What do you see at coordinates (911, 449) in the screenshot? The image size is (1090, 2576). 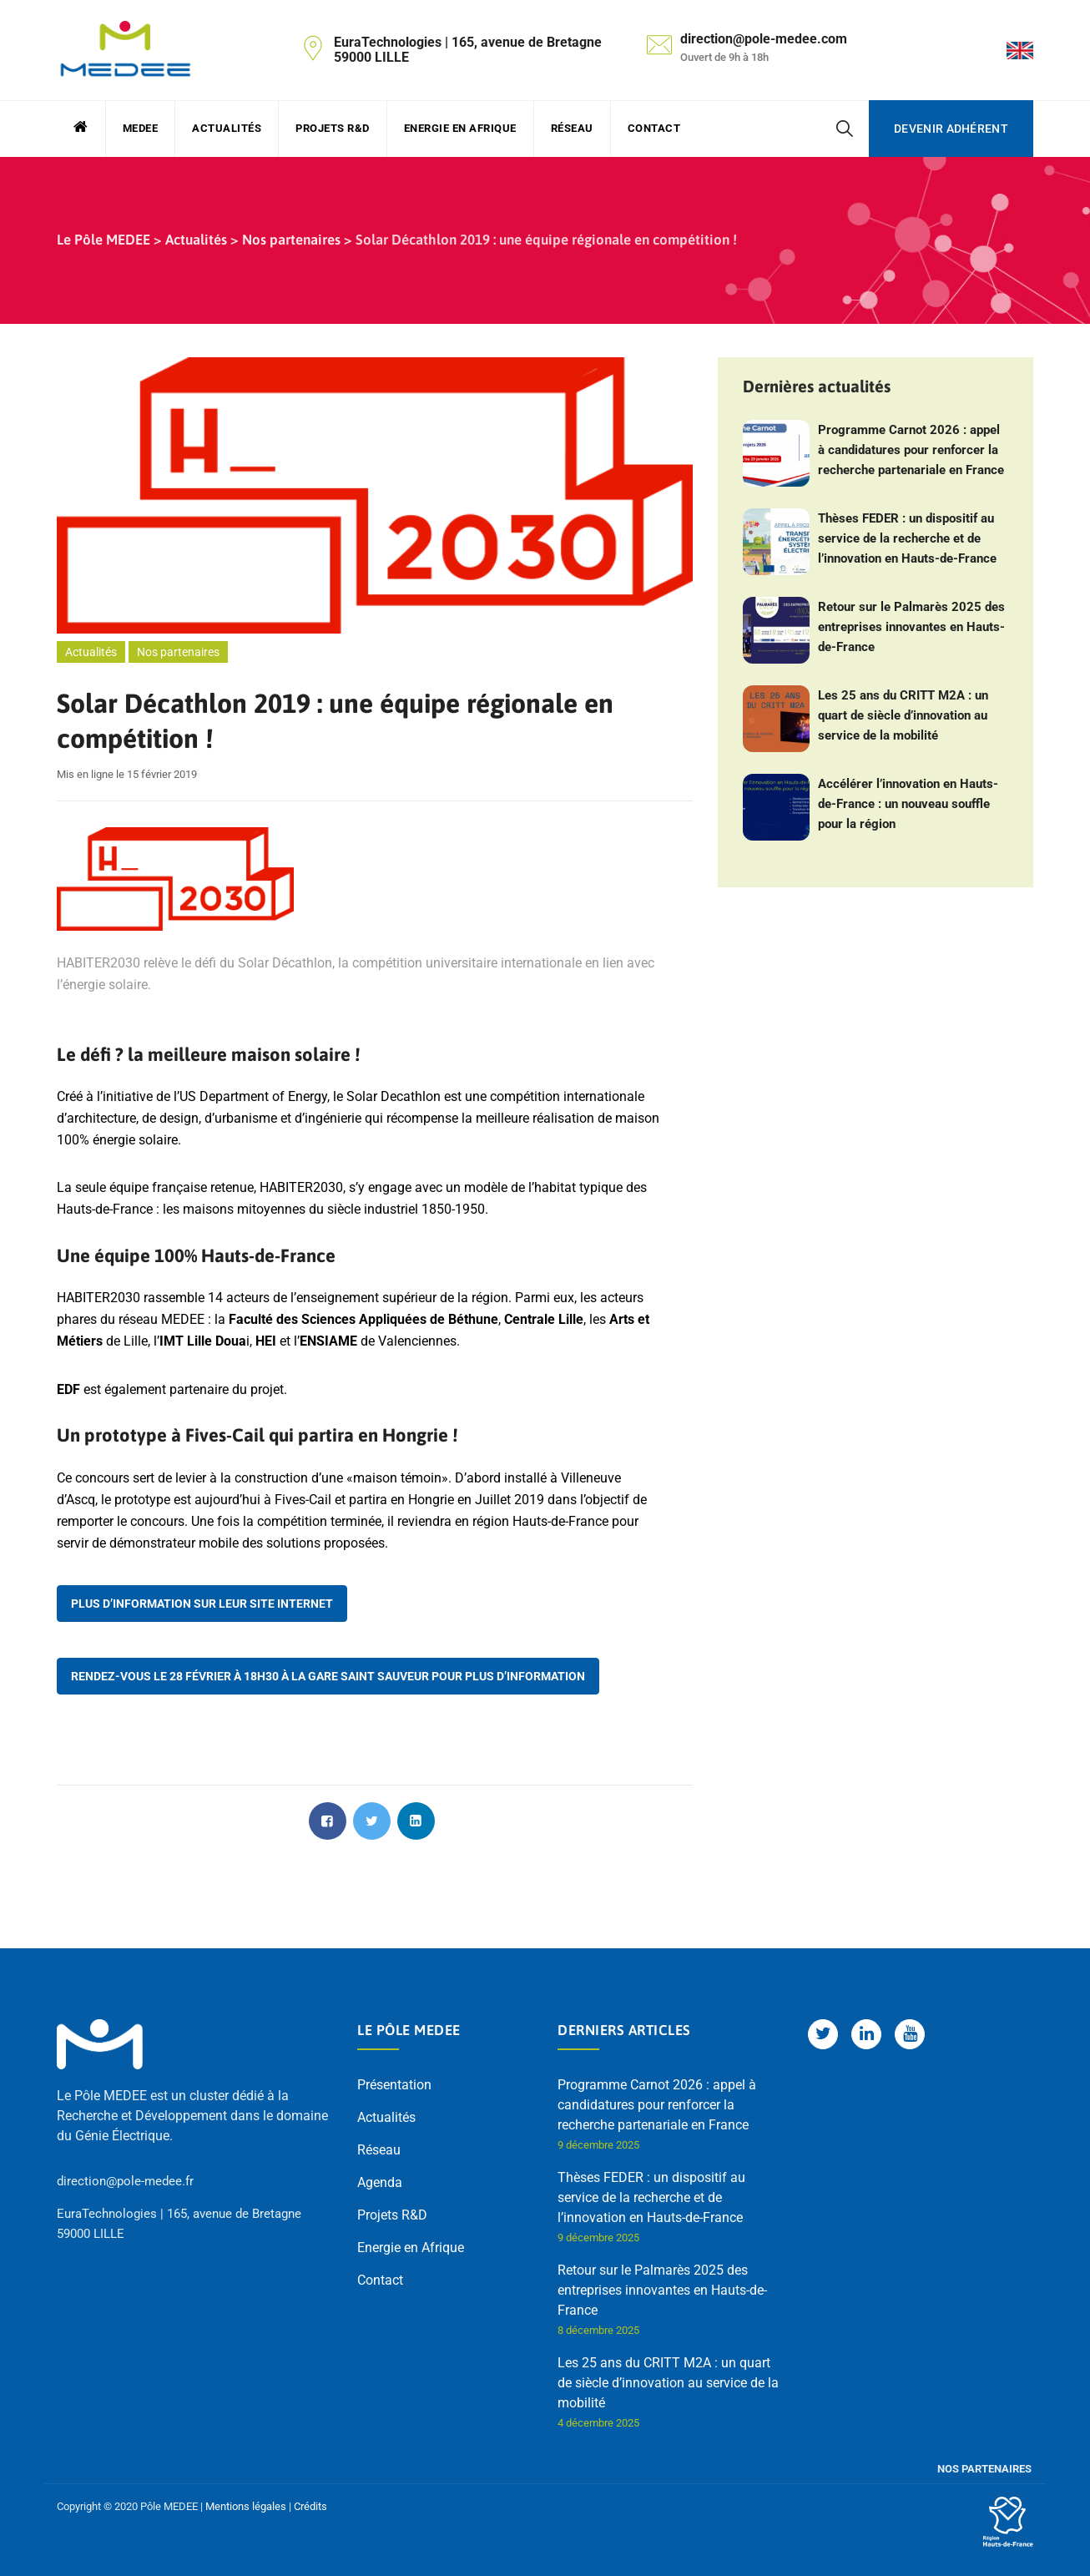 I see `Programme Carnot 2026 : appel à candidatures pour renforcer la recherche partenariale en France` at bounding box center [911, 449].